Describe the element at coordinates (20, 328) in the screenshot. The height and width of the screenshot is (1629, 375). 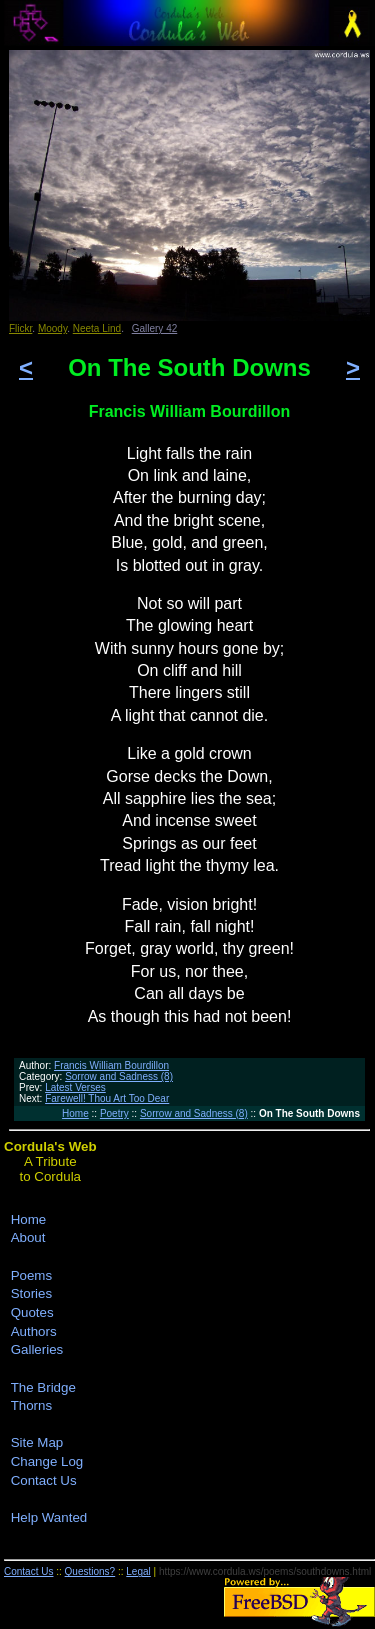
I see `Flickr` at that location.